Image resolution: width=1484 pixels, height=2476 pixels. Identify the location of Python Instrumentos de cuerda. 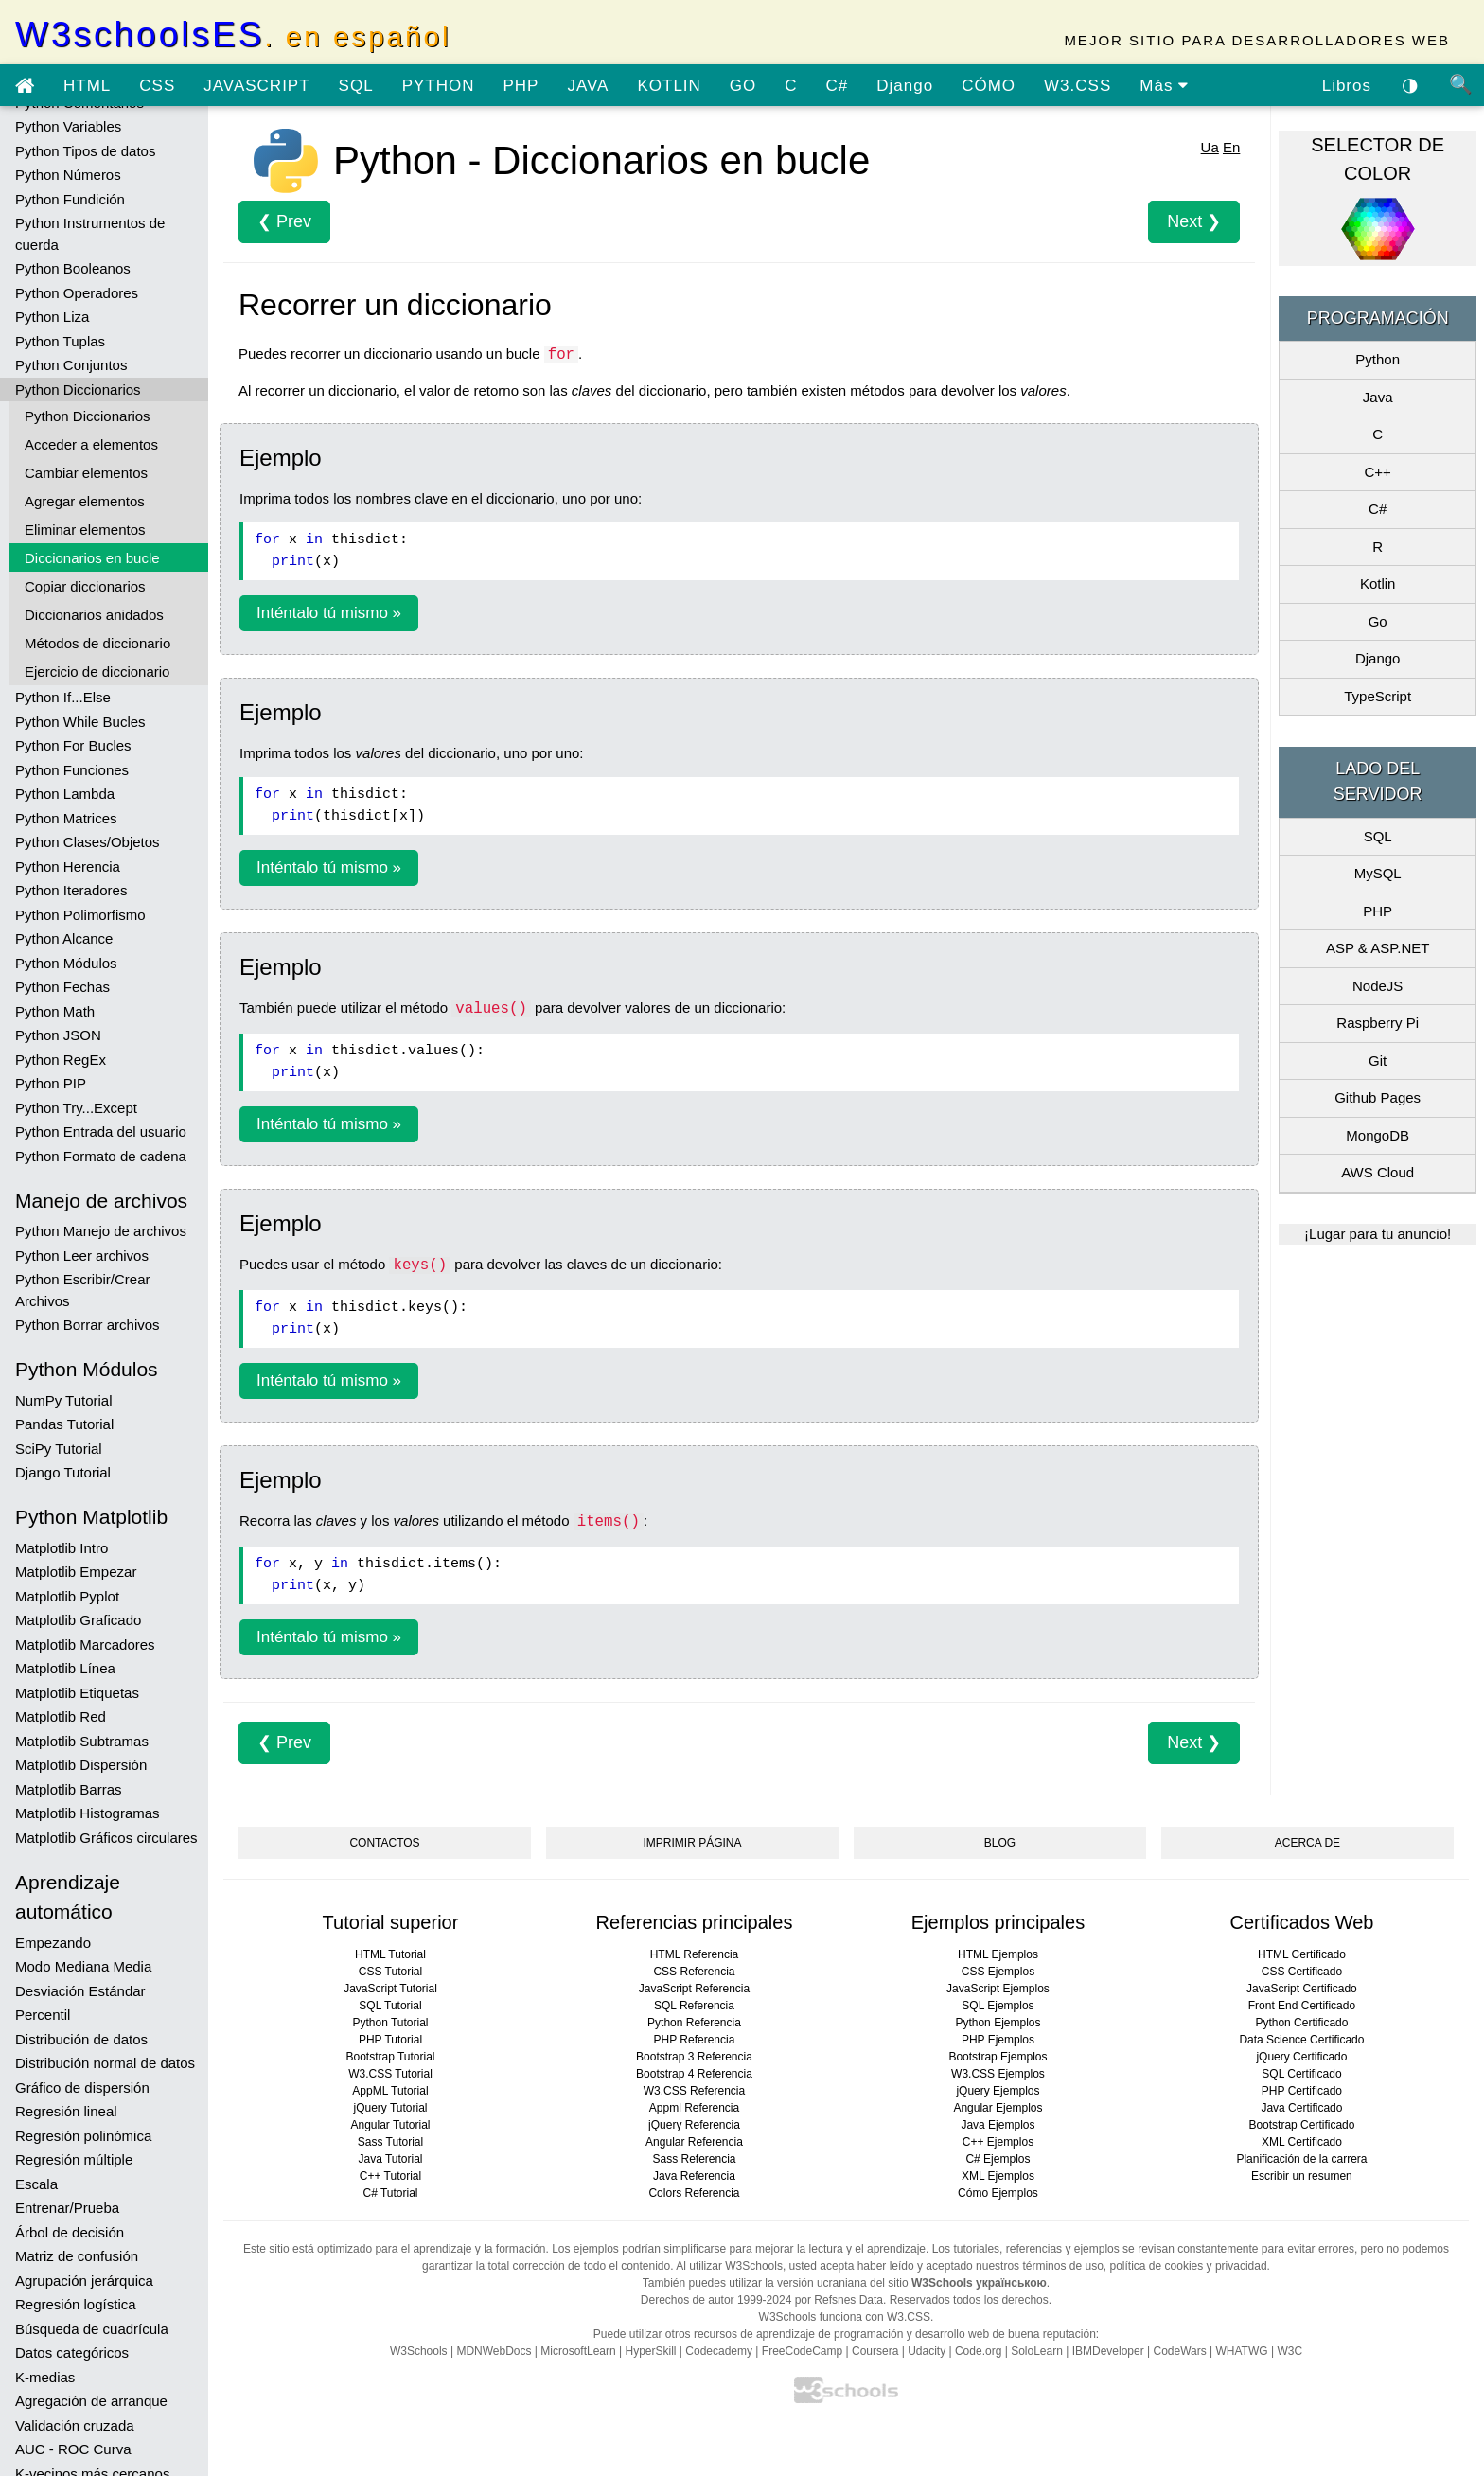
(90, 234).